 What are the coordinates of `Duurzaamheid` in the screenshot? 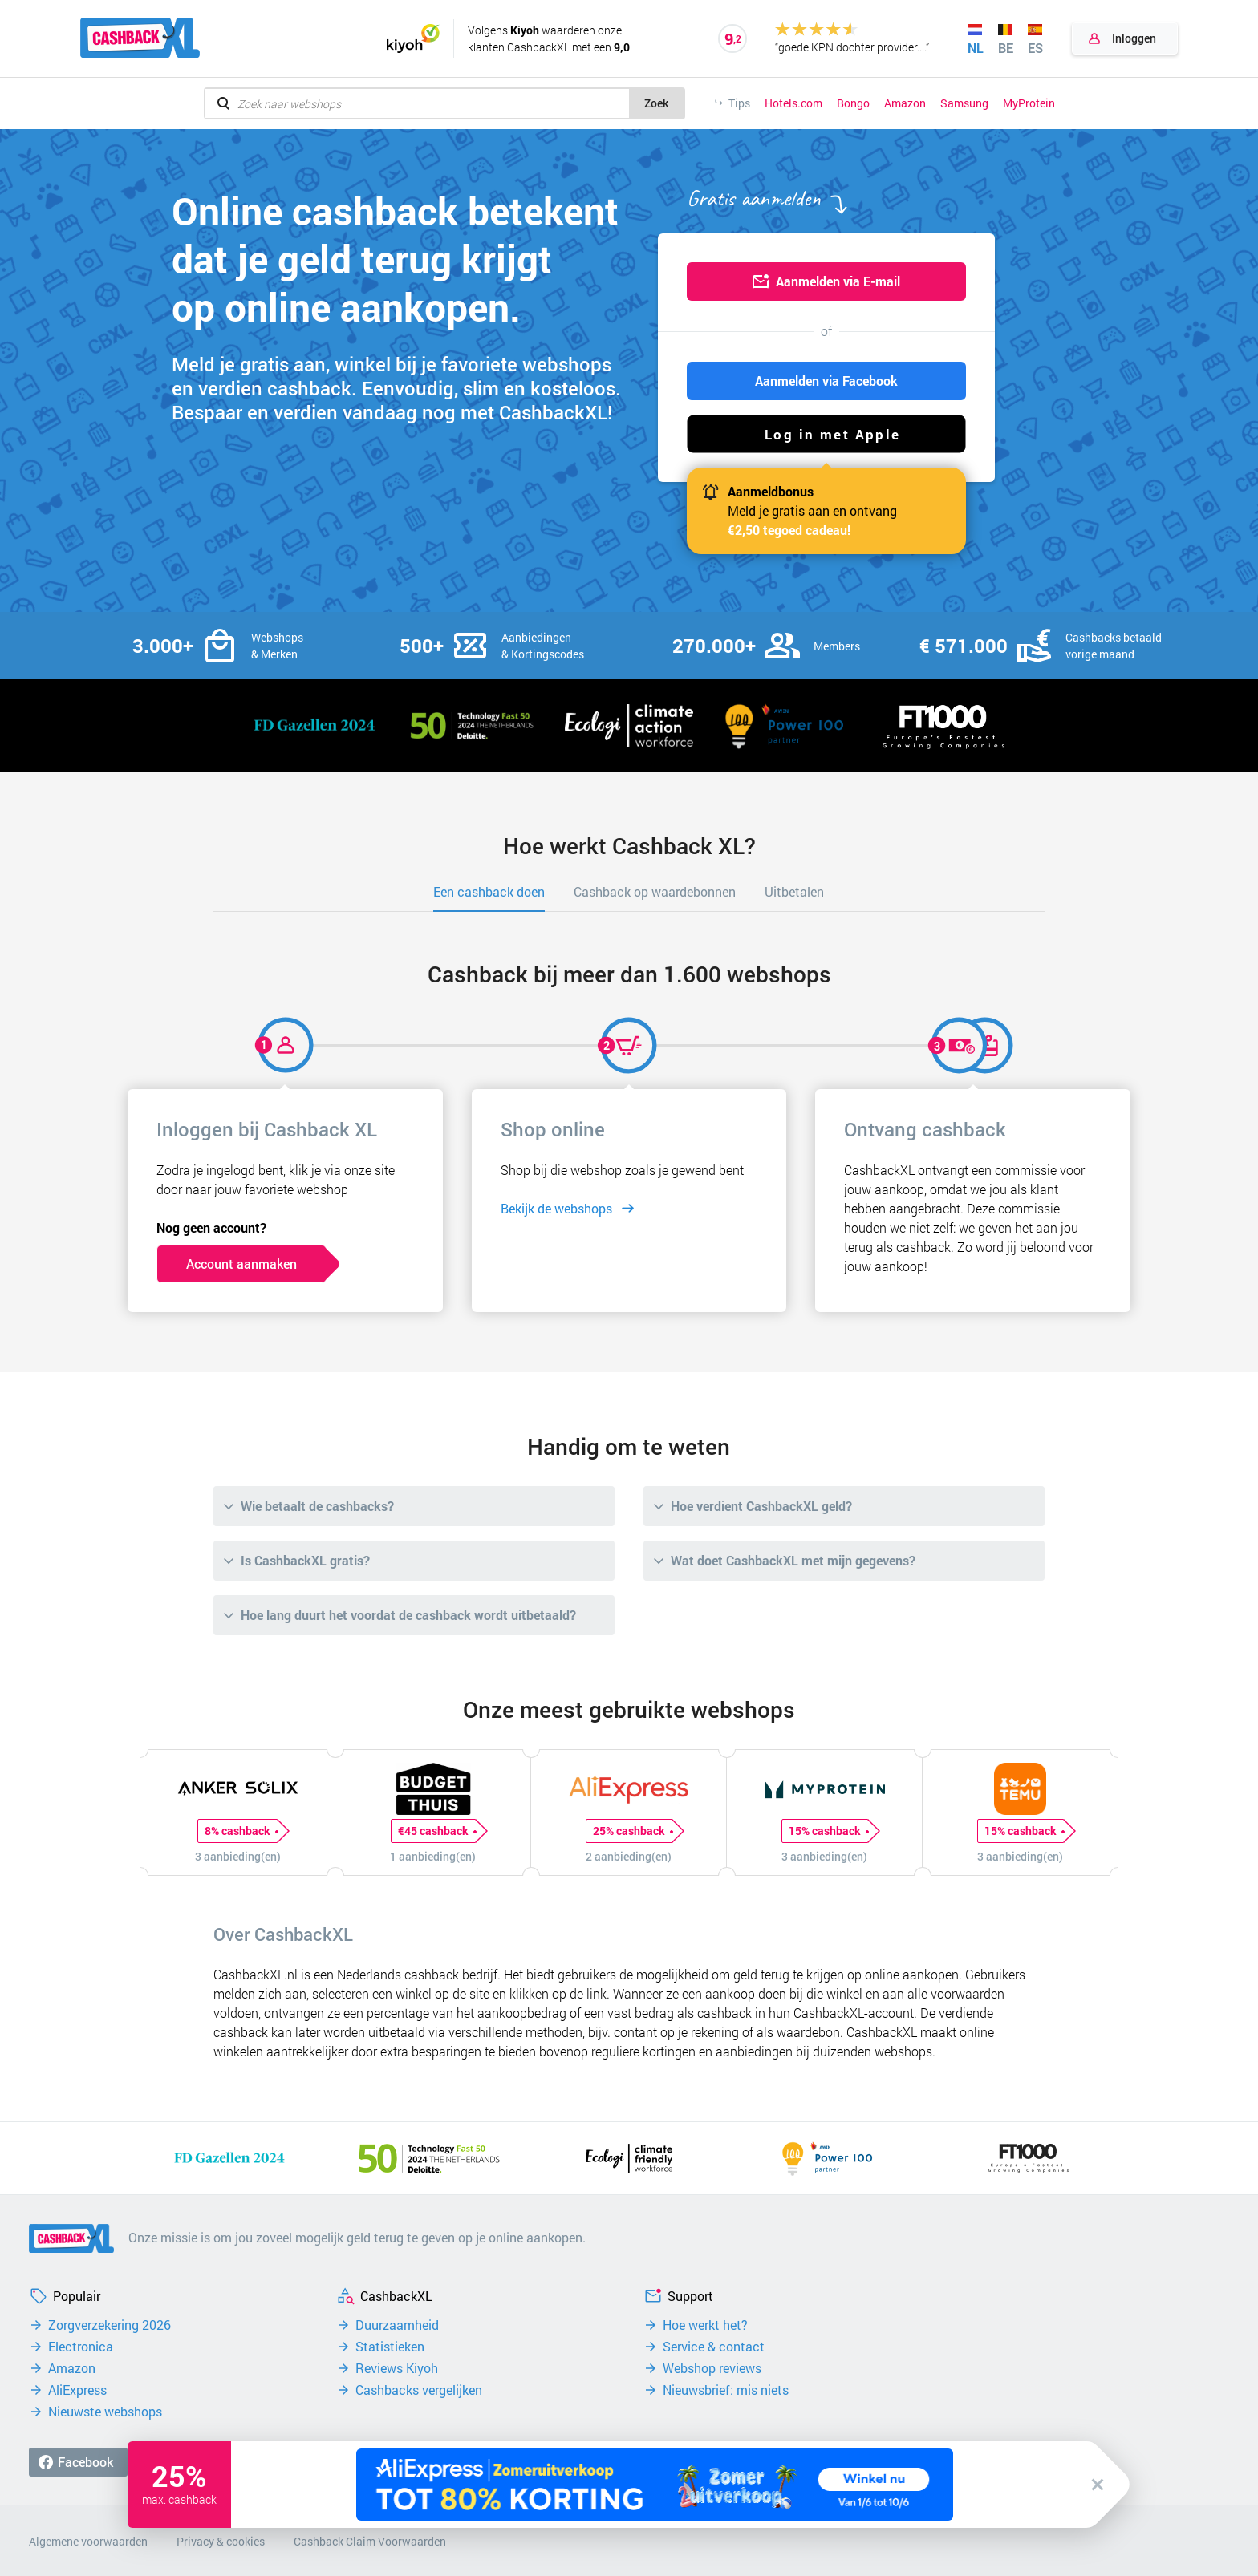 It's located at (397, 2325).